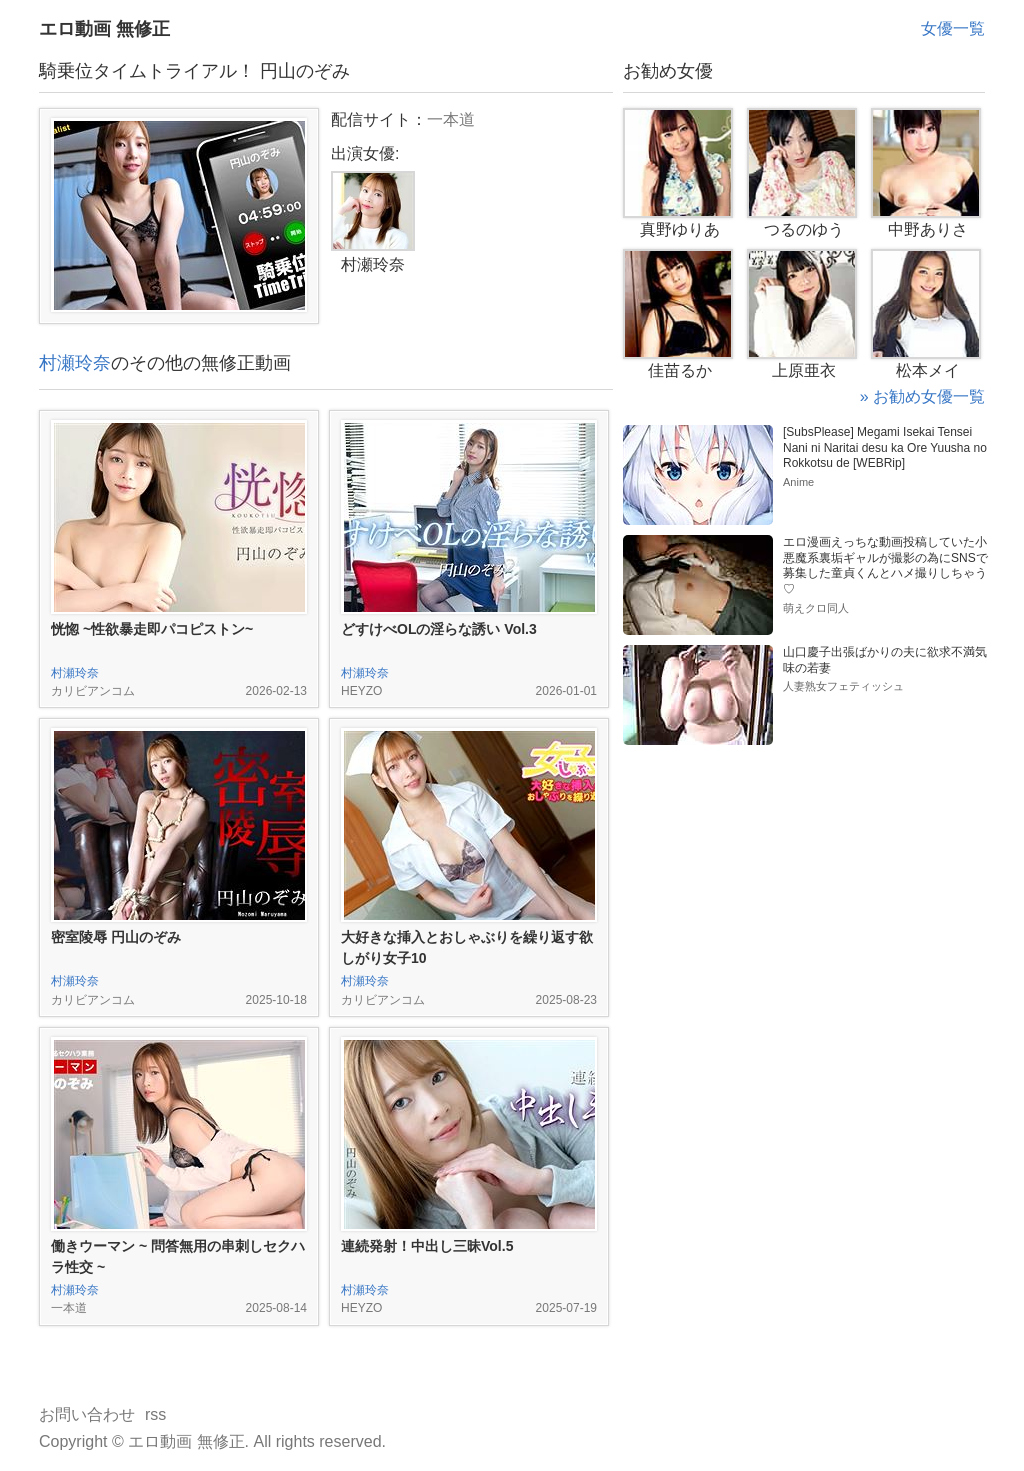 The image size is (1024, 1471). What do you see at coordinates (152, 629) in the screenshot?
I see `恍惚 ~性欲暴走即パコピストン~` at bounding box center [152, 629].